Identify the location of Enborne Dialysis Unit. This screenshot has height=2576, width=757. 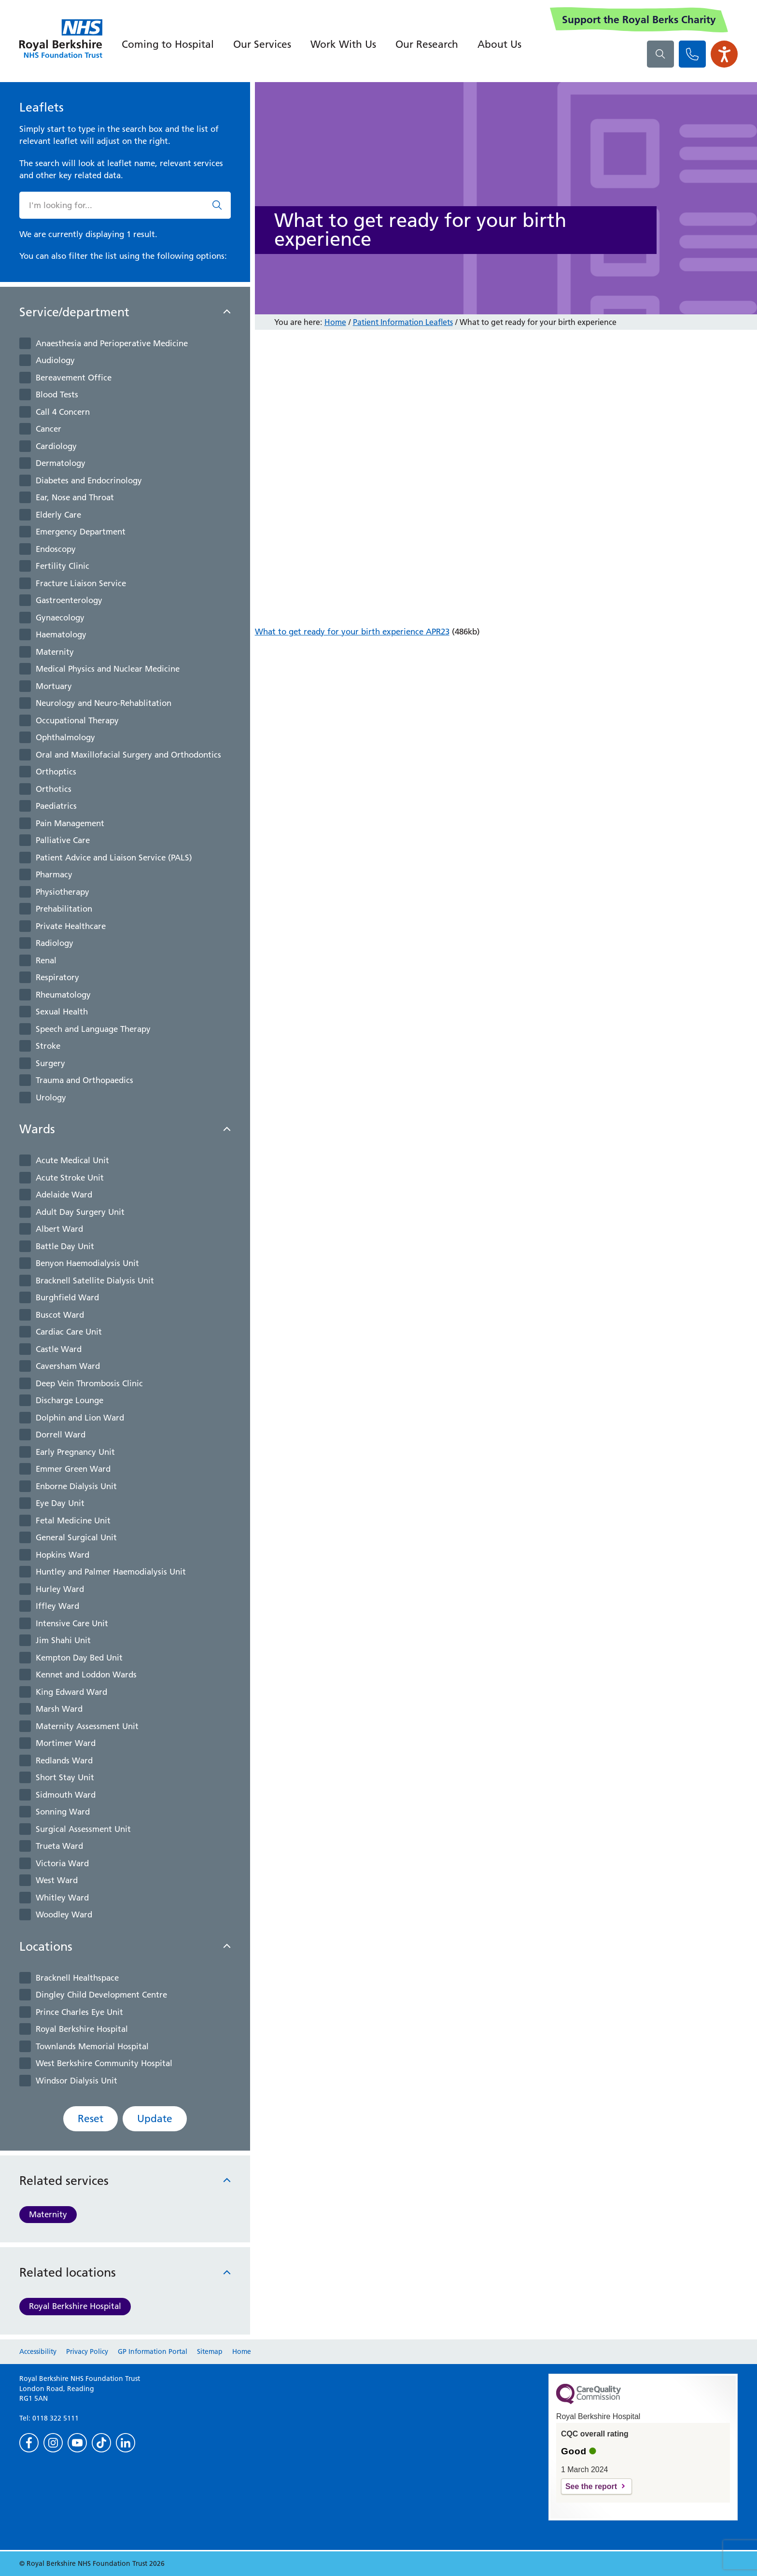
(76, 1486).